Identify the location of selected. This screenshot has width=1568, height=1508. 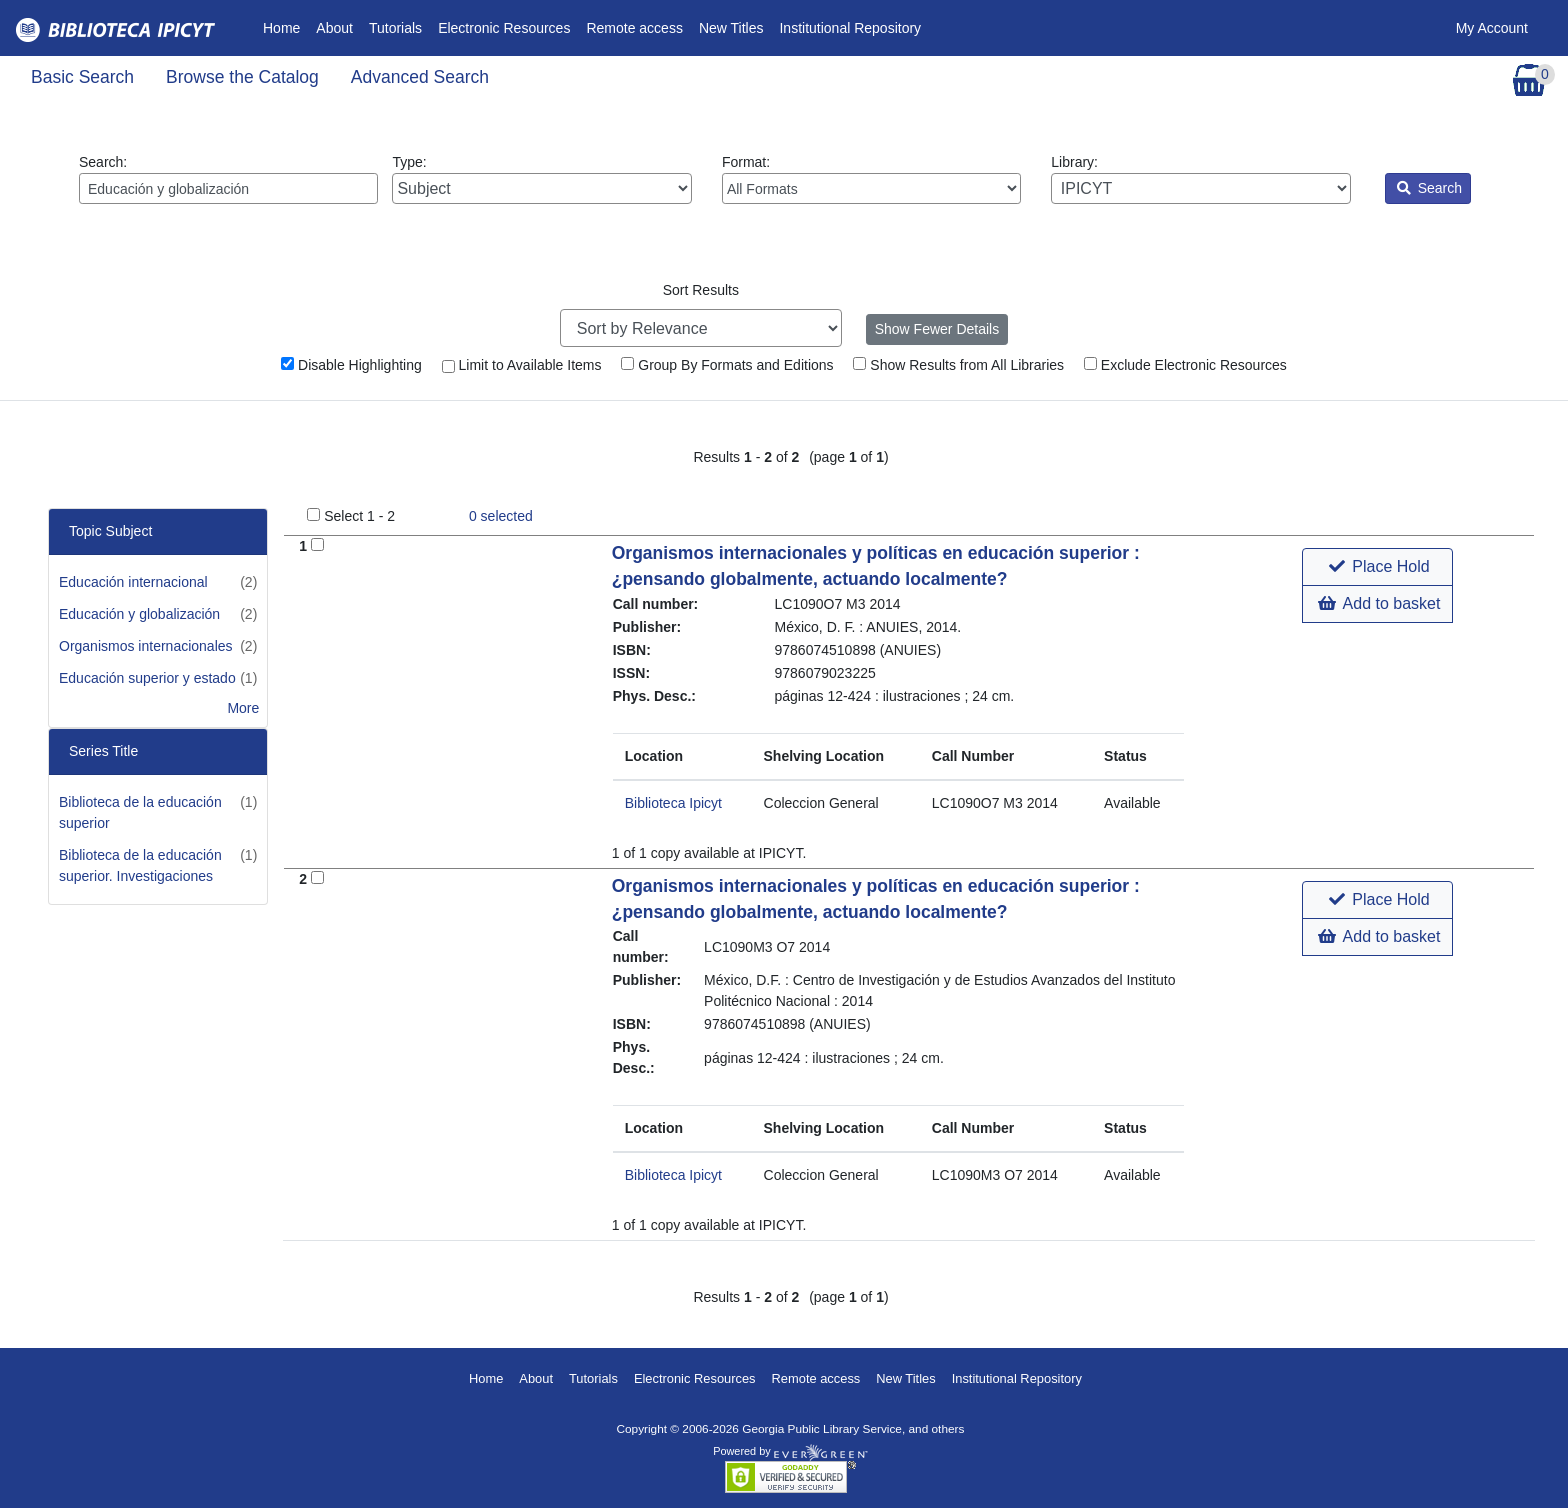
(501, 516).